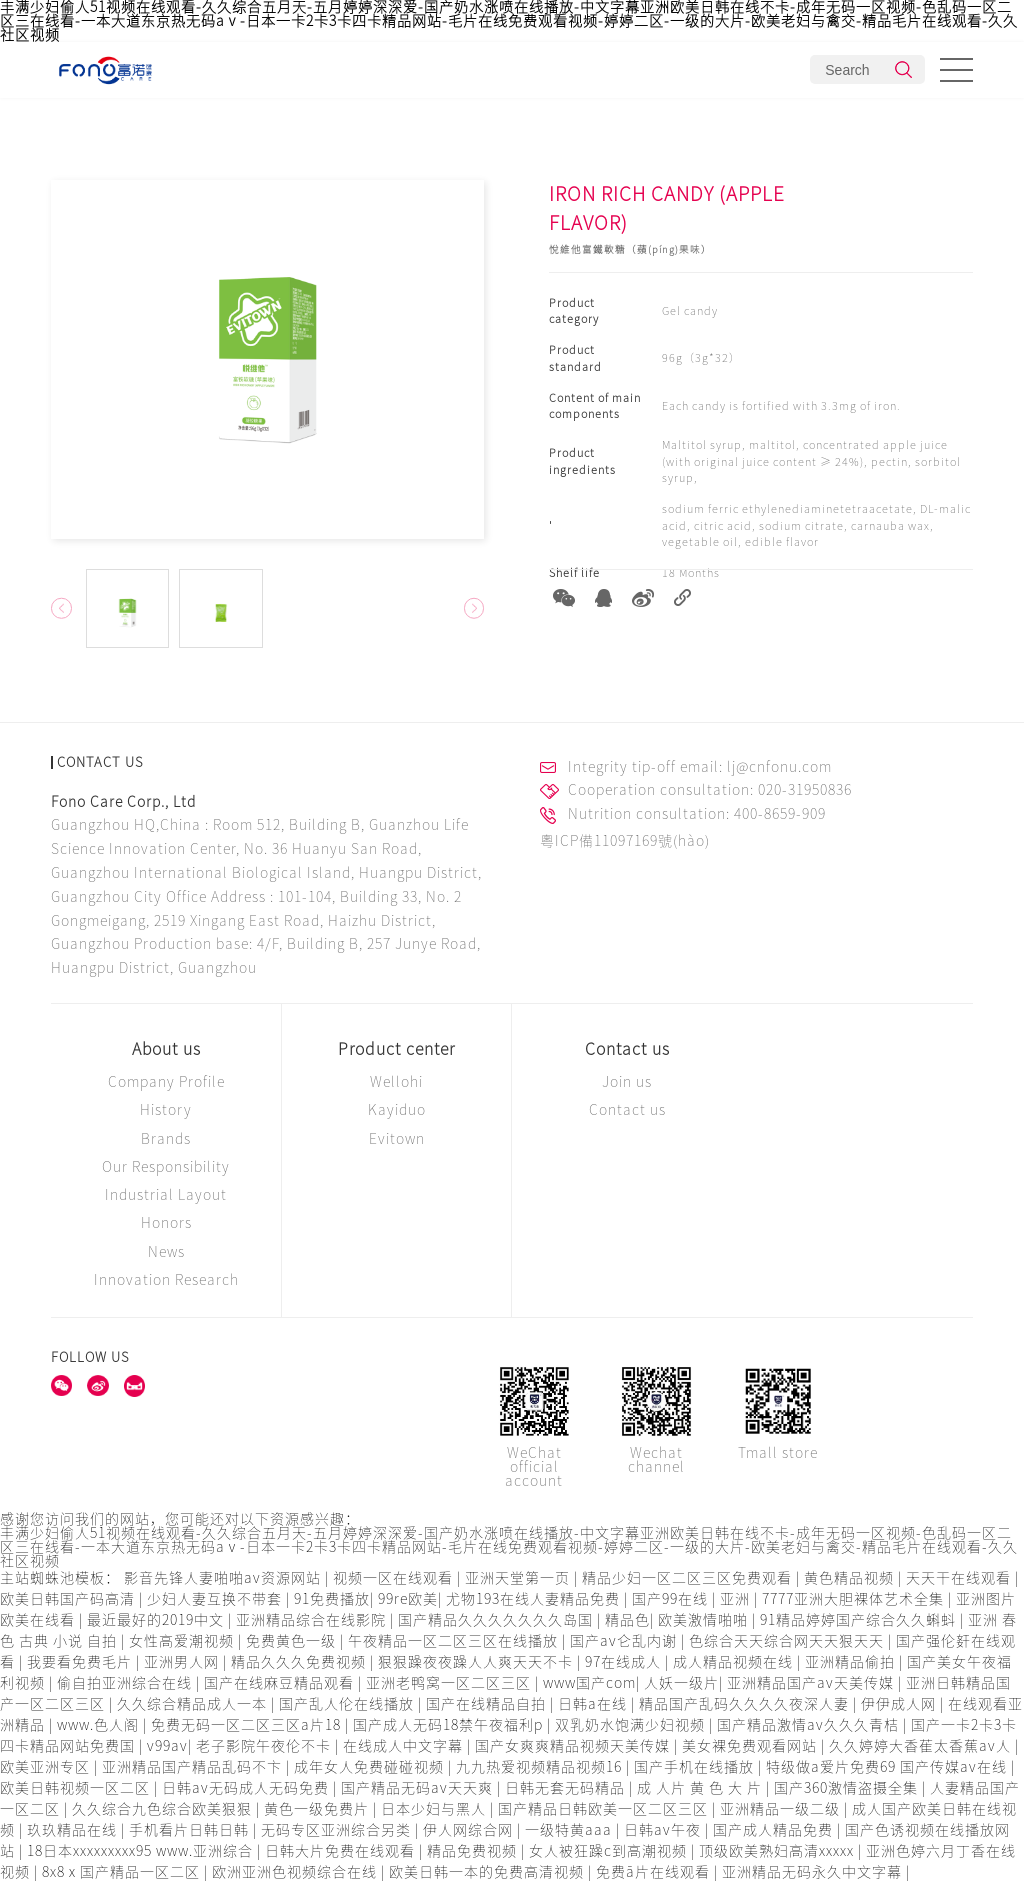 This screenshot has width=1024, height=1883. I want to click on 女性高爱潮视频, so click(183, 1641).